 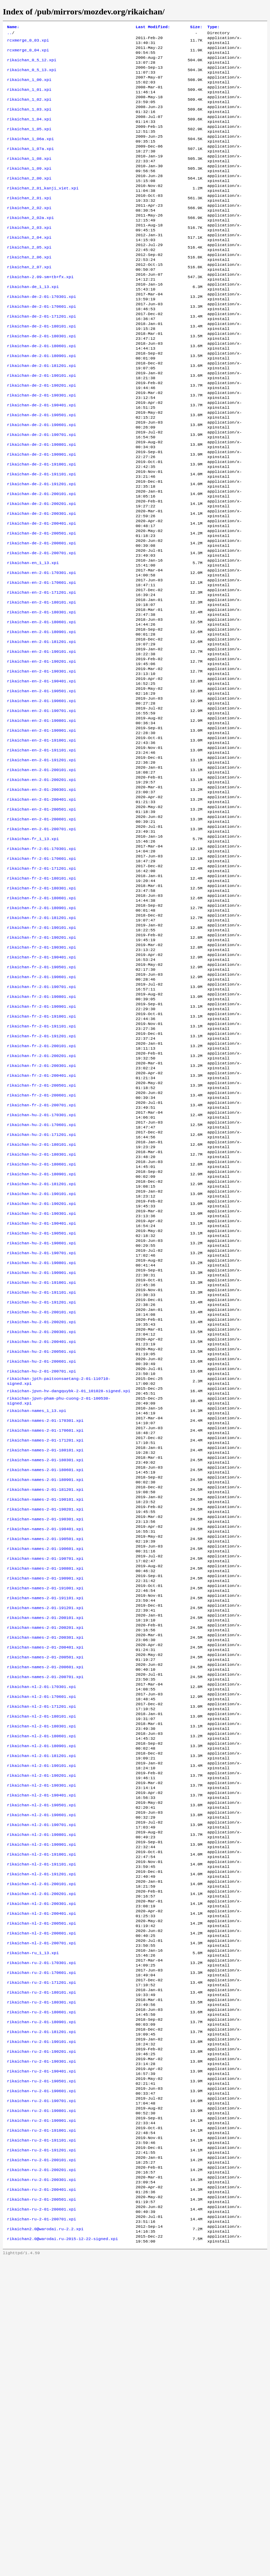 What do you see at coordinates (29, 200) in the screenshot?
I see `rikaichan_2_00.xpi` at bounding box center [29, 200].